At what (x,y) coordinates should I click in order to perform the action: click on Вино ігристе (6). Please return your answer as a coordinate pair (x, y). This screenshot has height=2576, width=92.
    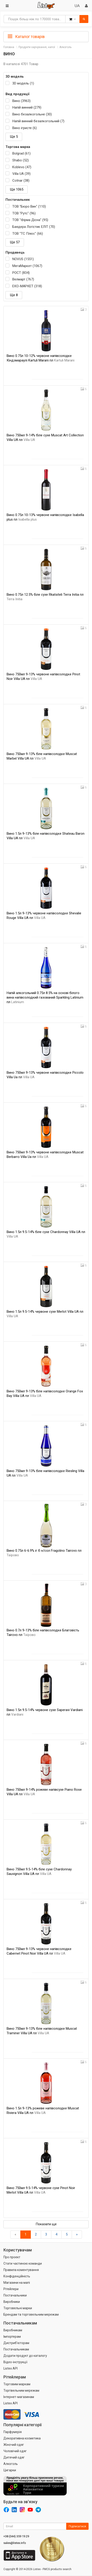
    Looking at the image, I should click on (24, 128).